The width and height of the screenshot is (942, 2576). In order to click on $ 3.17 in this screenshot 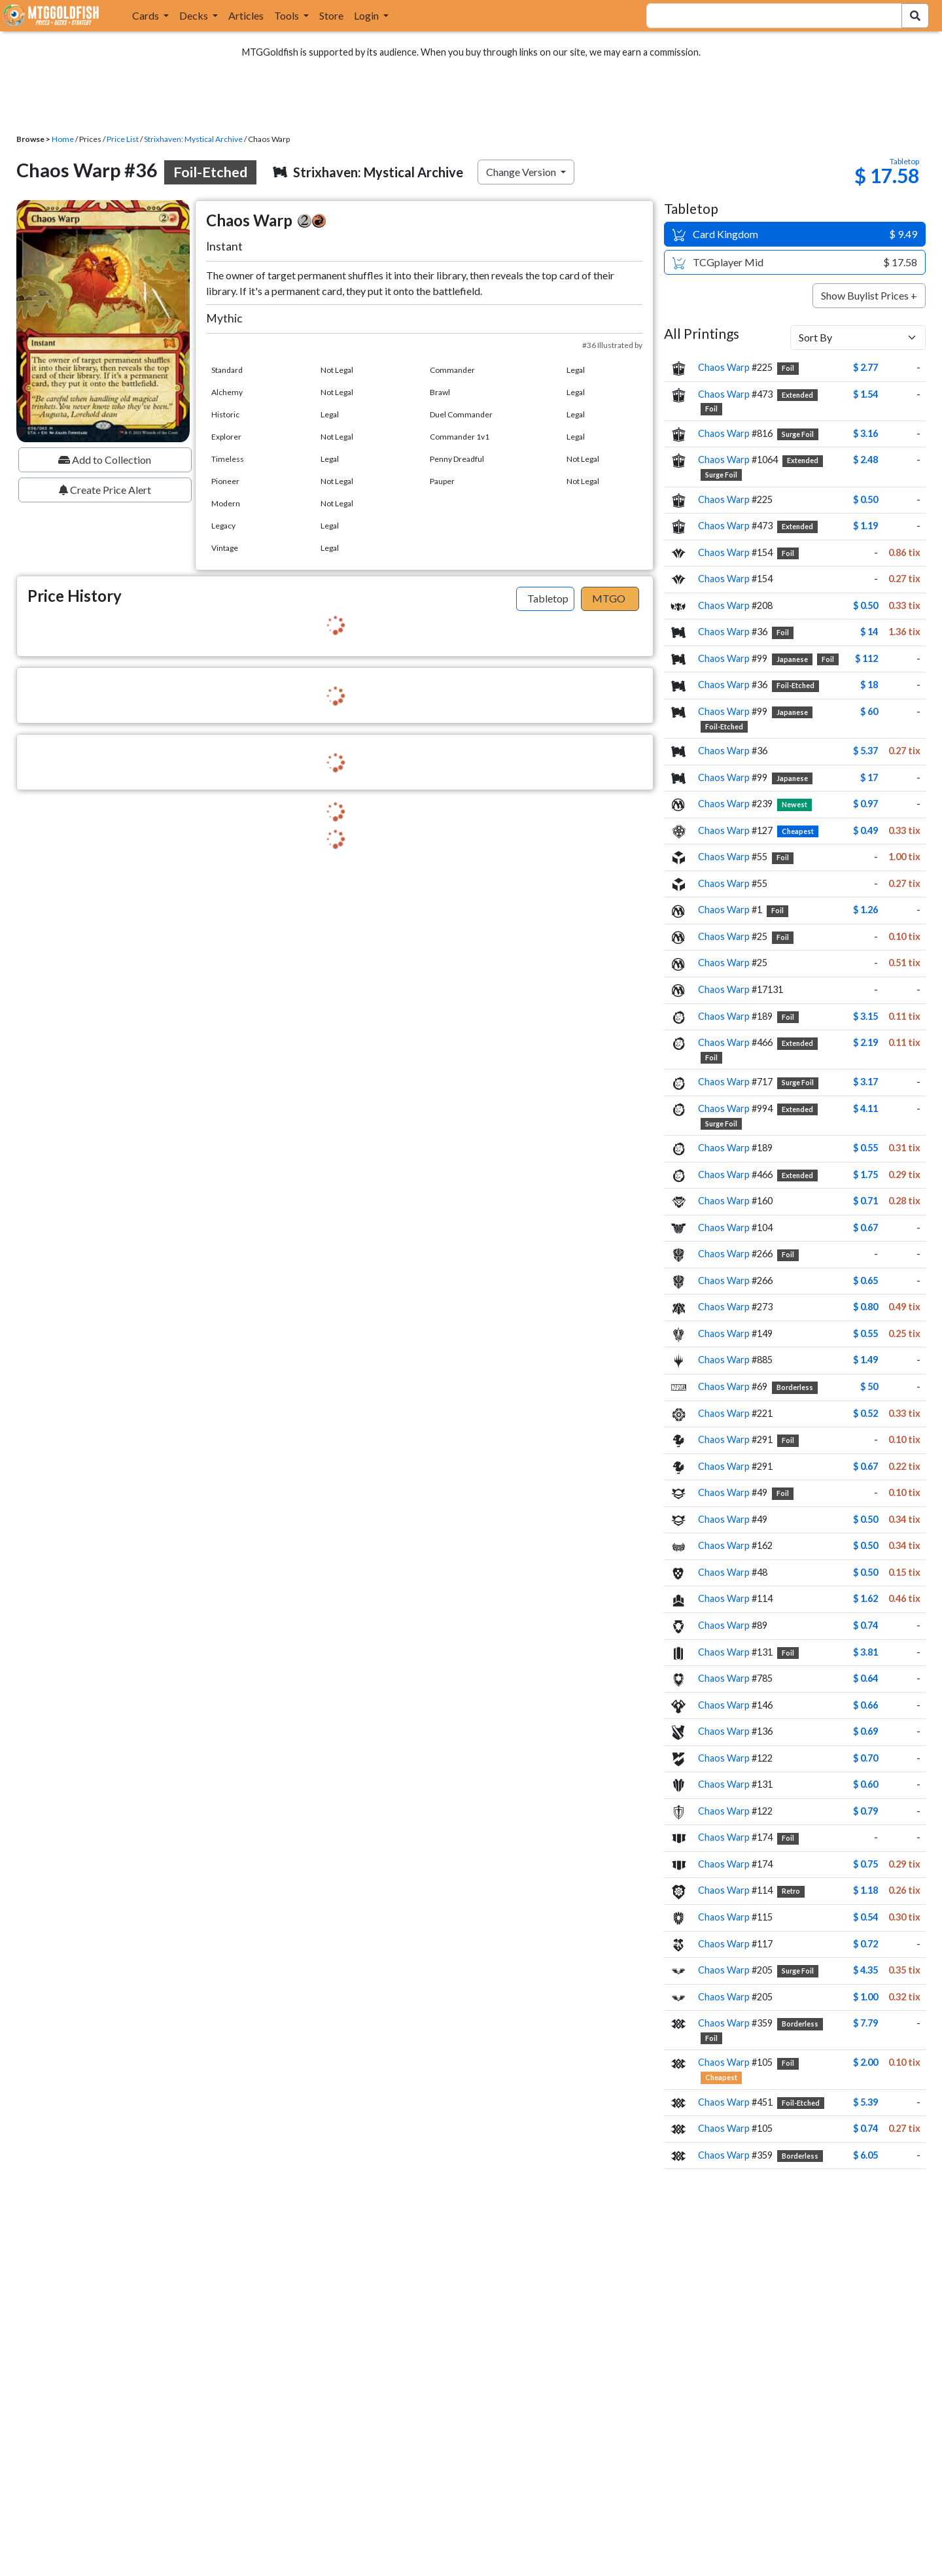, I will do `click(865, 1081)`.